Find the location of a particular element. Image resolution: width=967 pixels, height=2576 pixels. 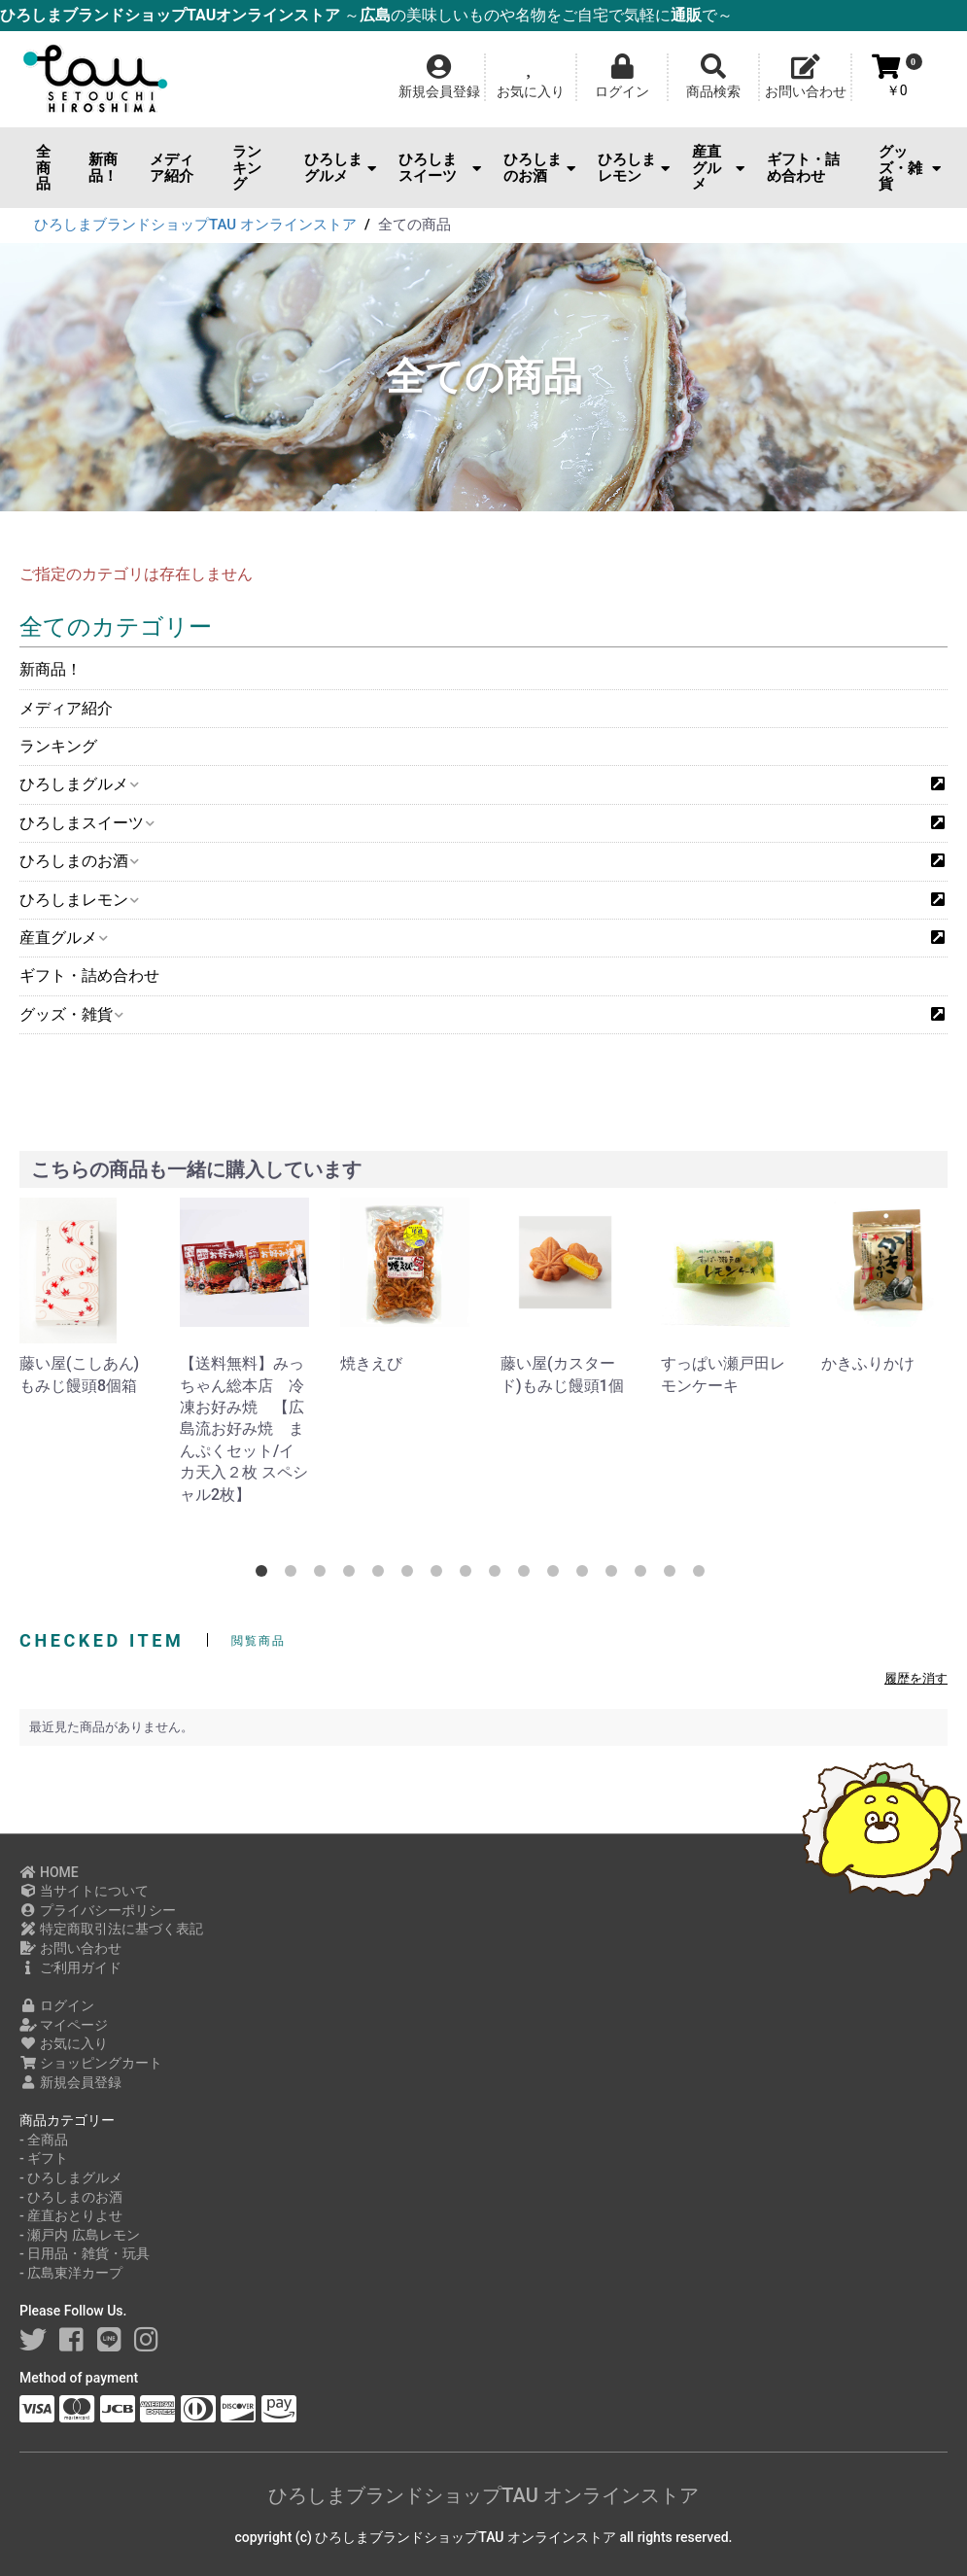

[option] is located at coordinates (84, 1297).